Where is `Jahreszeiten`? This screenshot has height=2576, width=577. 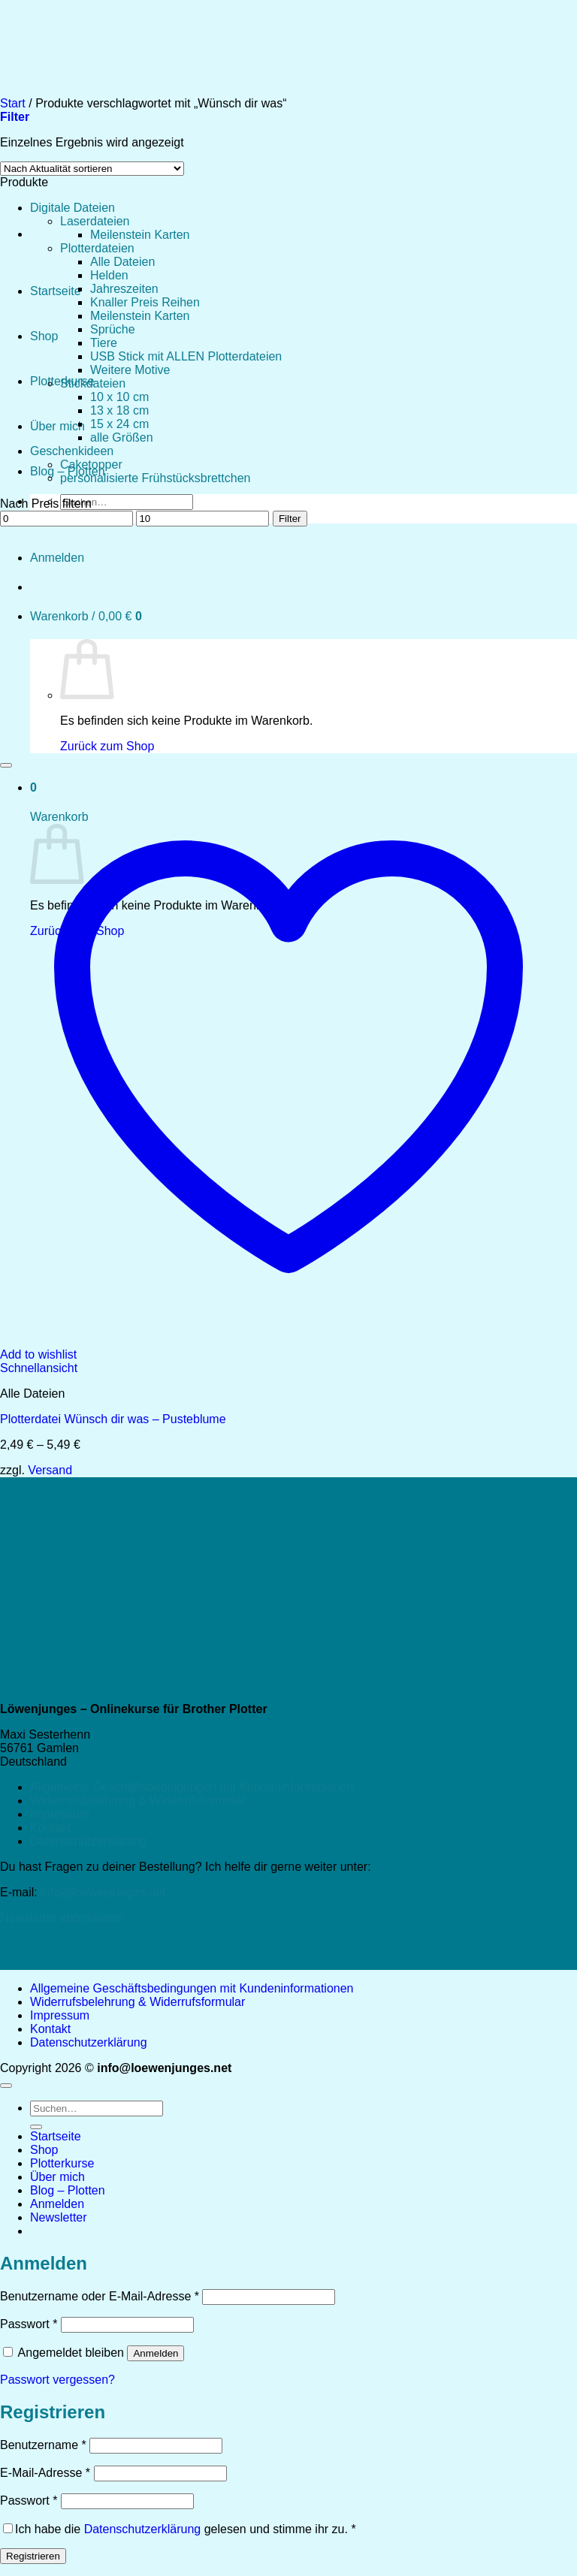
Jahreszeiten is located at coordinates (124, 288).